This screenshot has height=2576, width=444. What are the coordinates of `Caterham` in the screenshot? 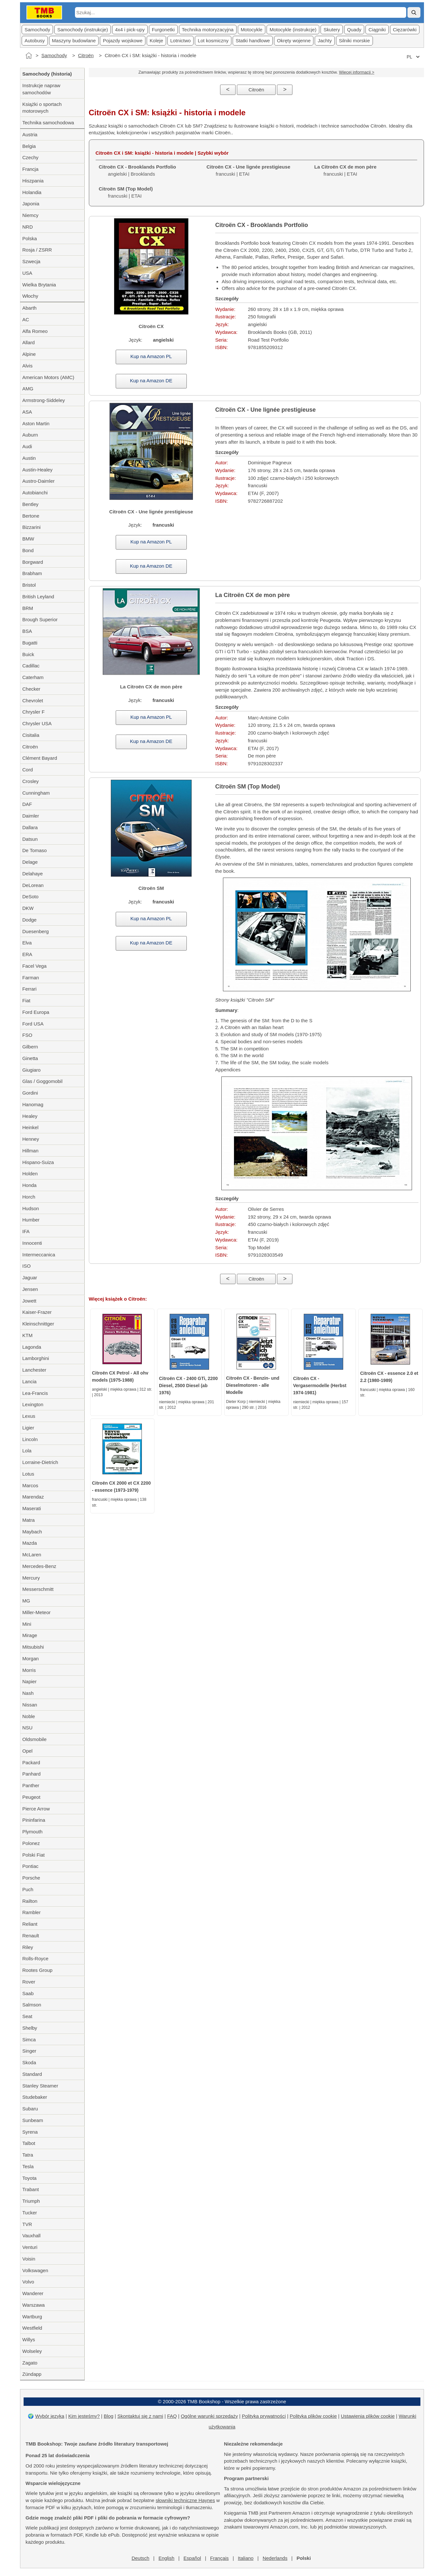 It's located at (33, 677).